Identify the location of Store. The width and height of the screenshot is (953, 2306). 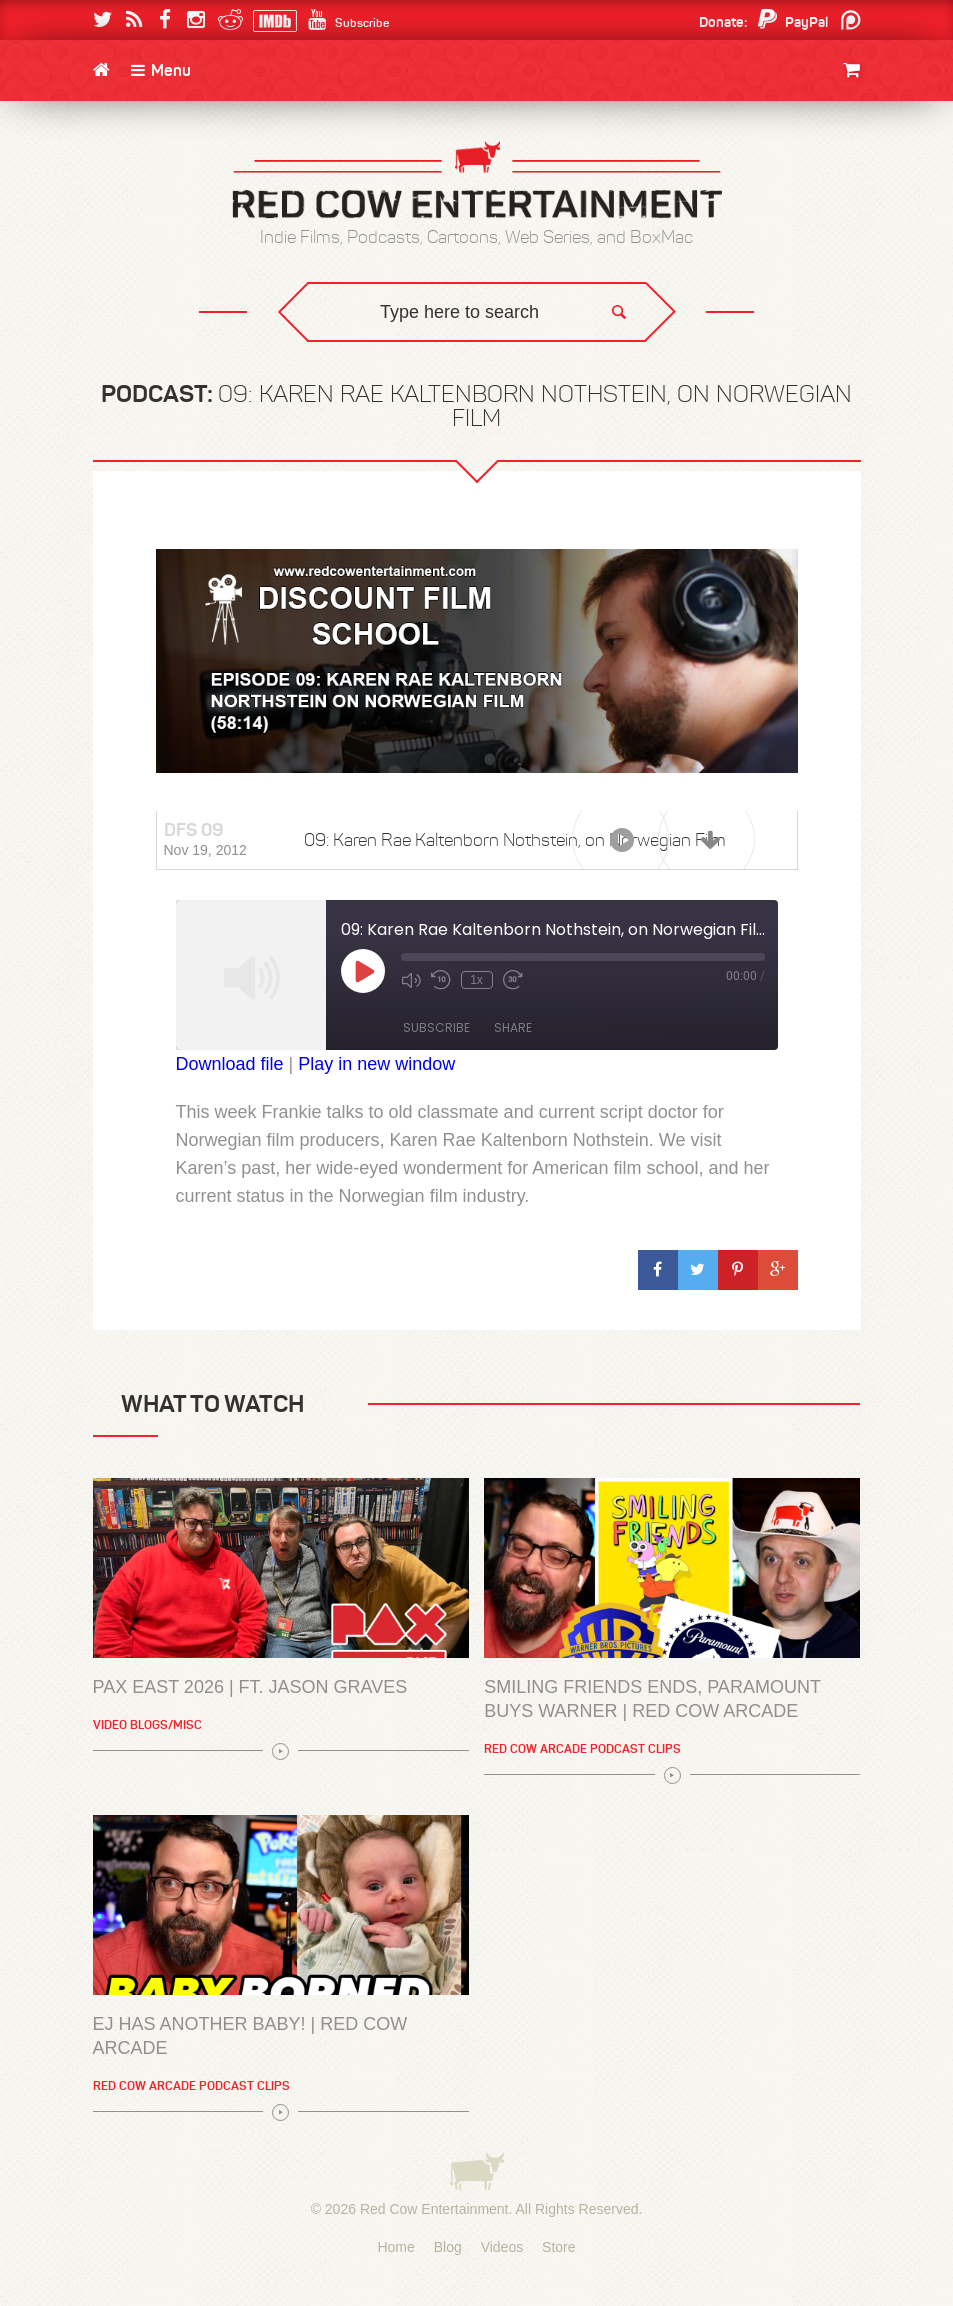
(558, 2247).